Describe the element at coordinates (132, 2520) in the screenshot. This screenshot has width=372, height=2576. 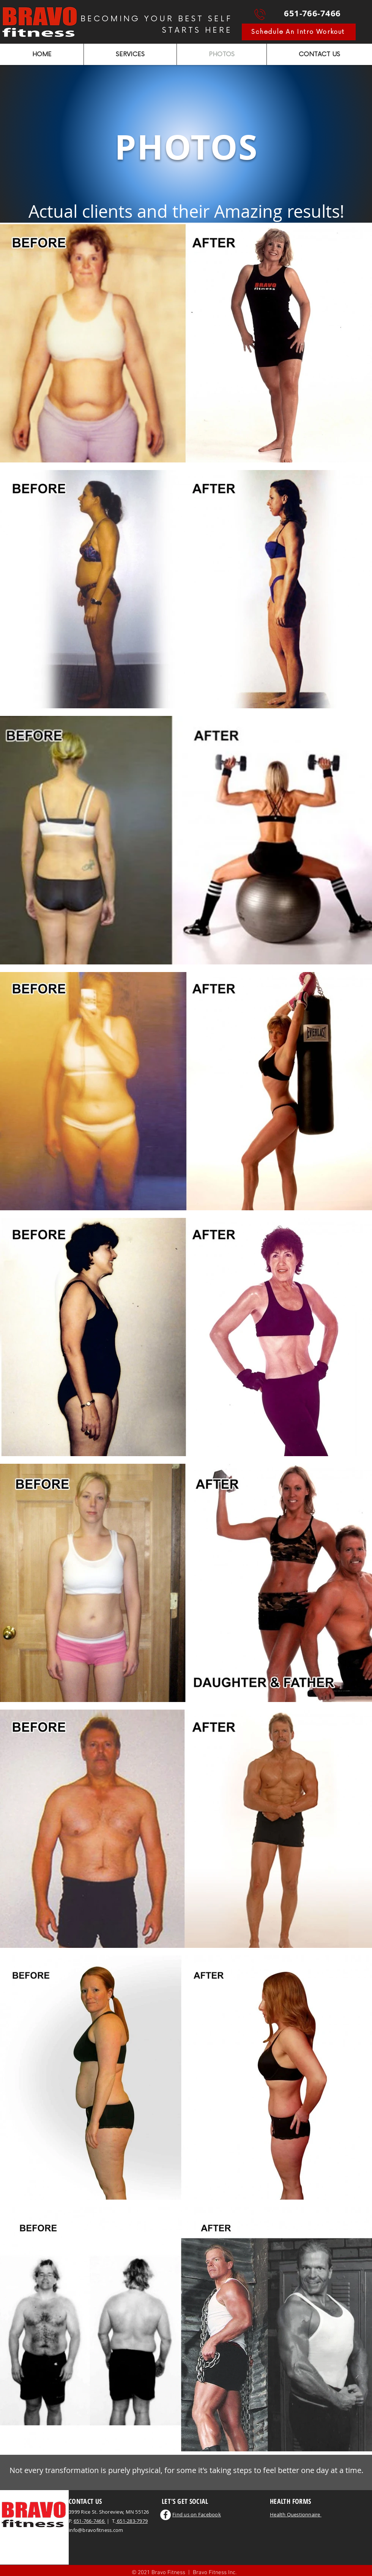
I see `651-283-7979` at that location.